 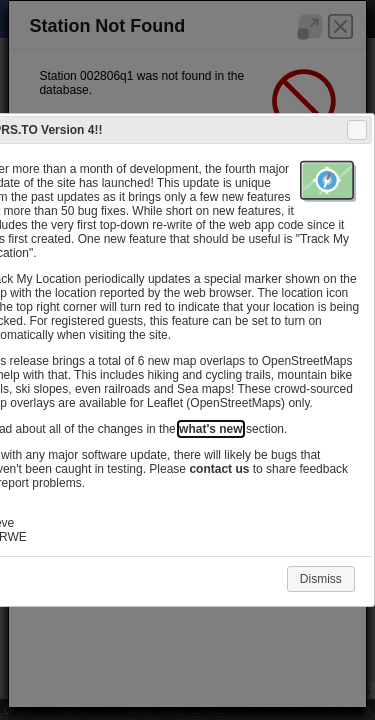 What do you see at coordinates (321, 579) in the screenshot?
I see `Dismiss` at bounding box center [321, 579].